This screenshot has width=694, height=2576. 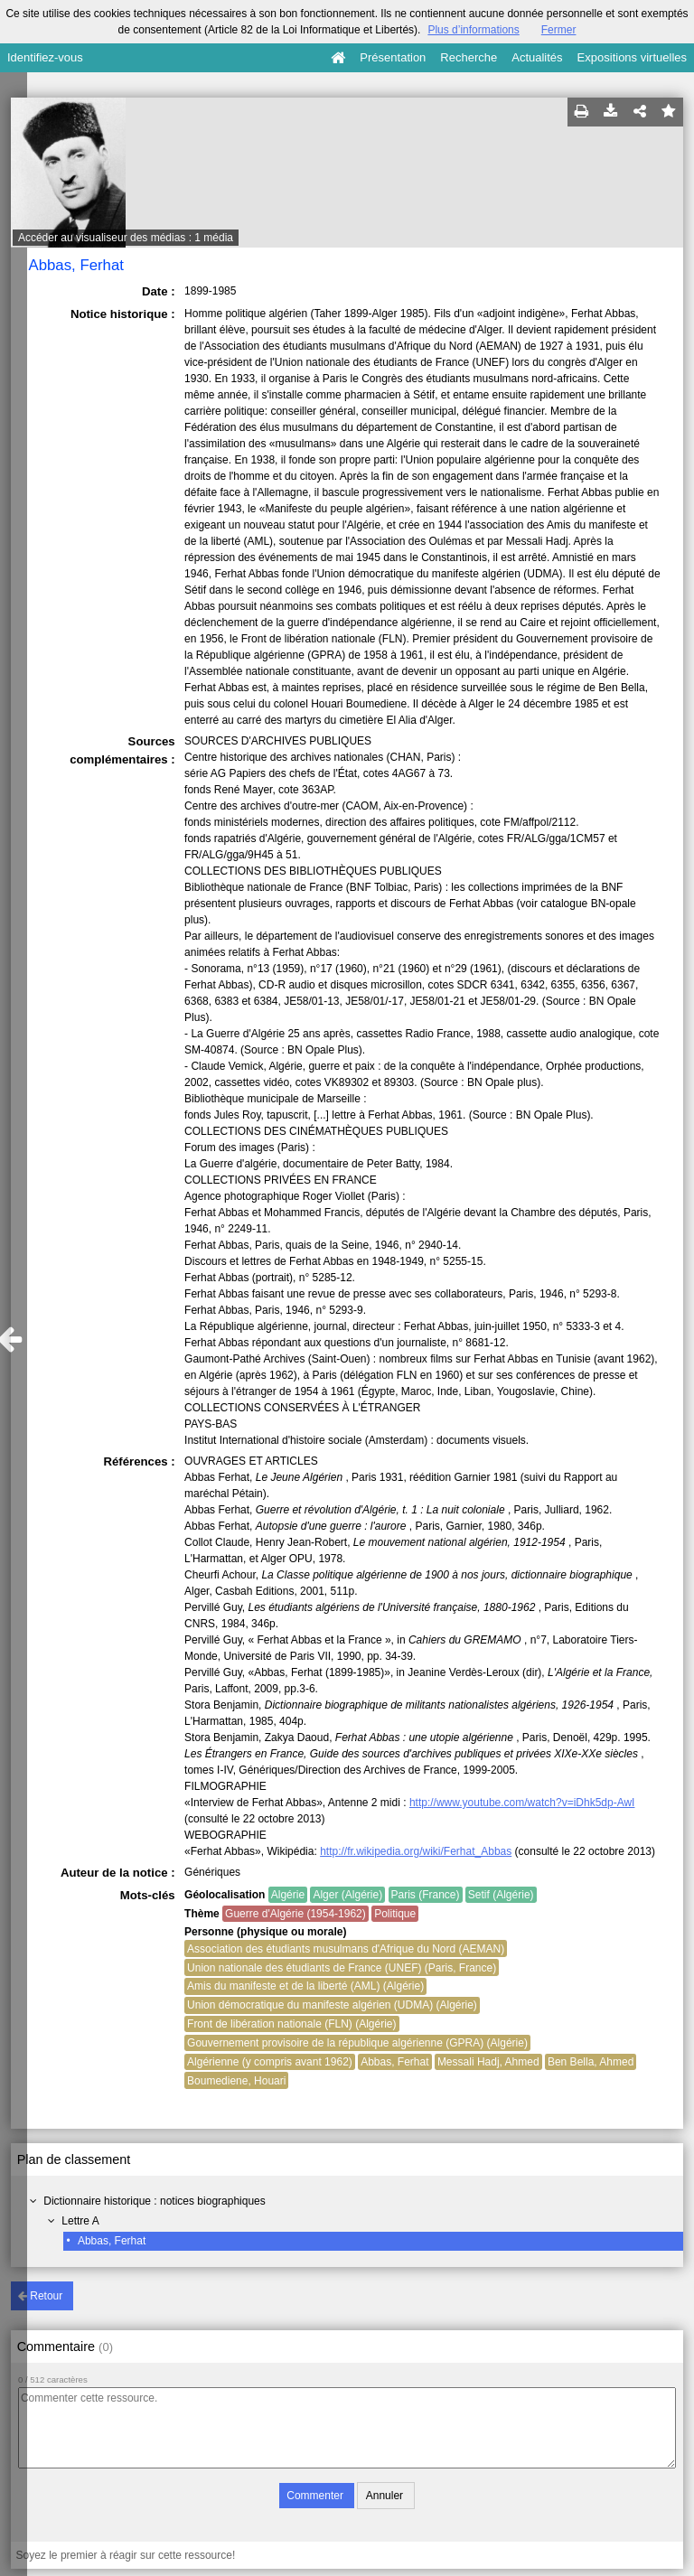 What do you see at coordinates (522, 1802) in the screenshot?
I see `http://www.youtube.com/watch?v=iDhk5dp-AwI` at bounding box center [522, 1802].